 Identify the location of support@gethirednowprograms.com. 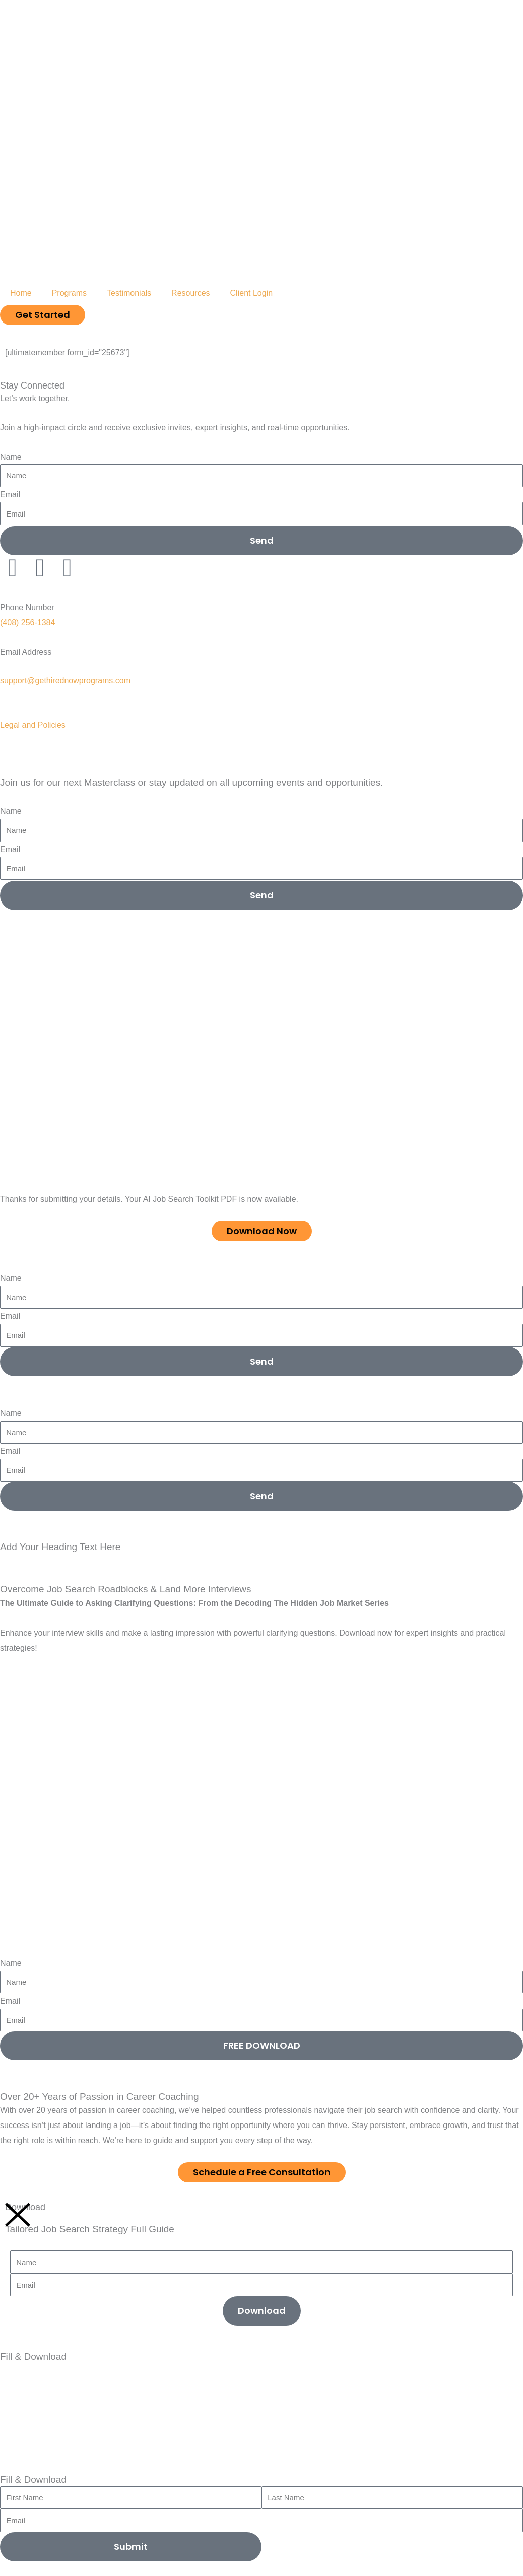
(65, 680).